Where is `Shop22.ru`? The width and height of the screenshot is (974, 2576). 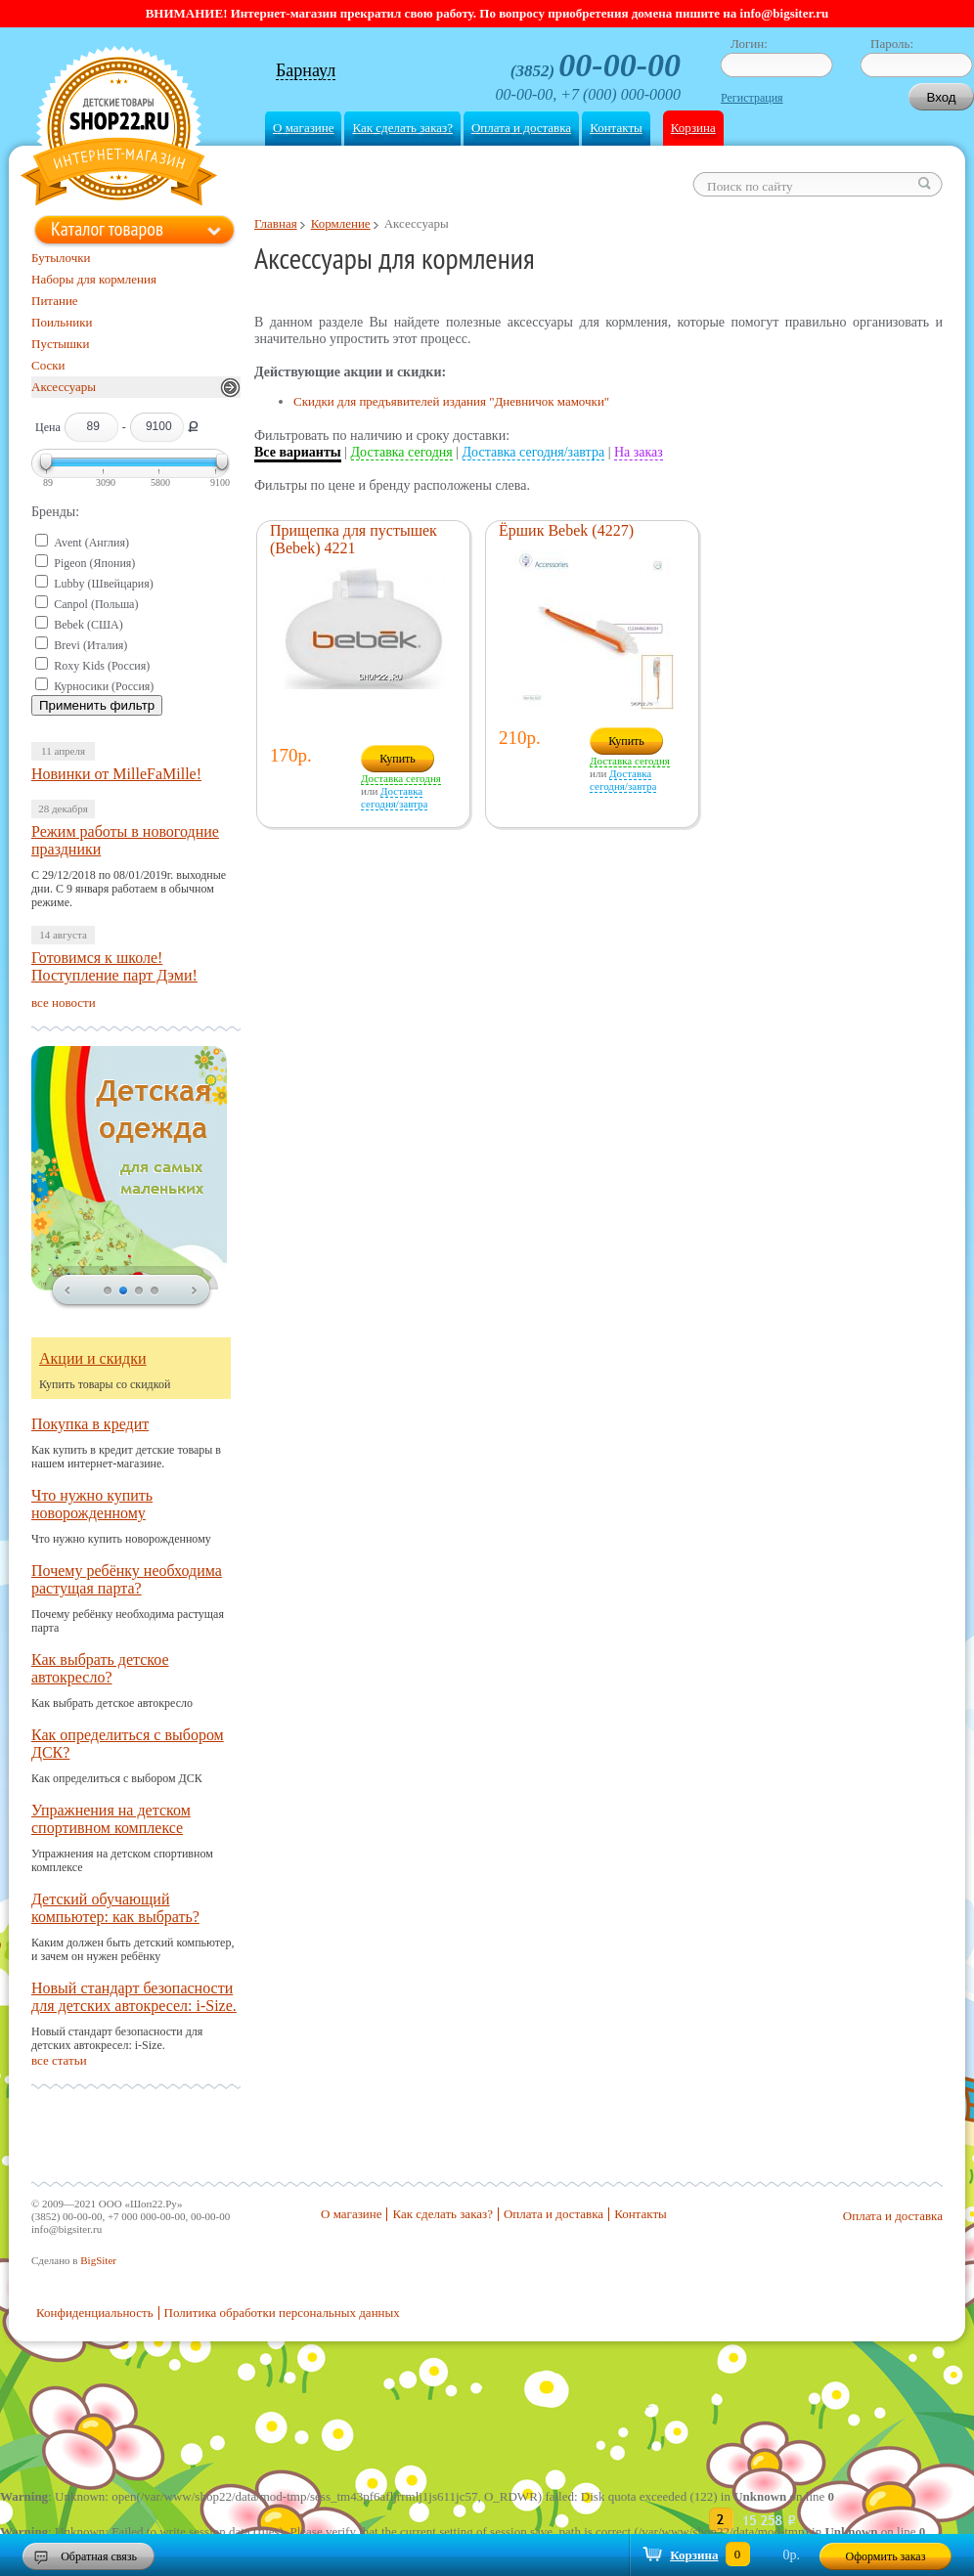 Shop22.ru is located at coordinates (119, 128).